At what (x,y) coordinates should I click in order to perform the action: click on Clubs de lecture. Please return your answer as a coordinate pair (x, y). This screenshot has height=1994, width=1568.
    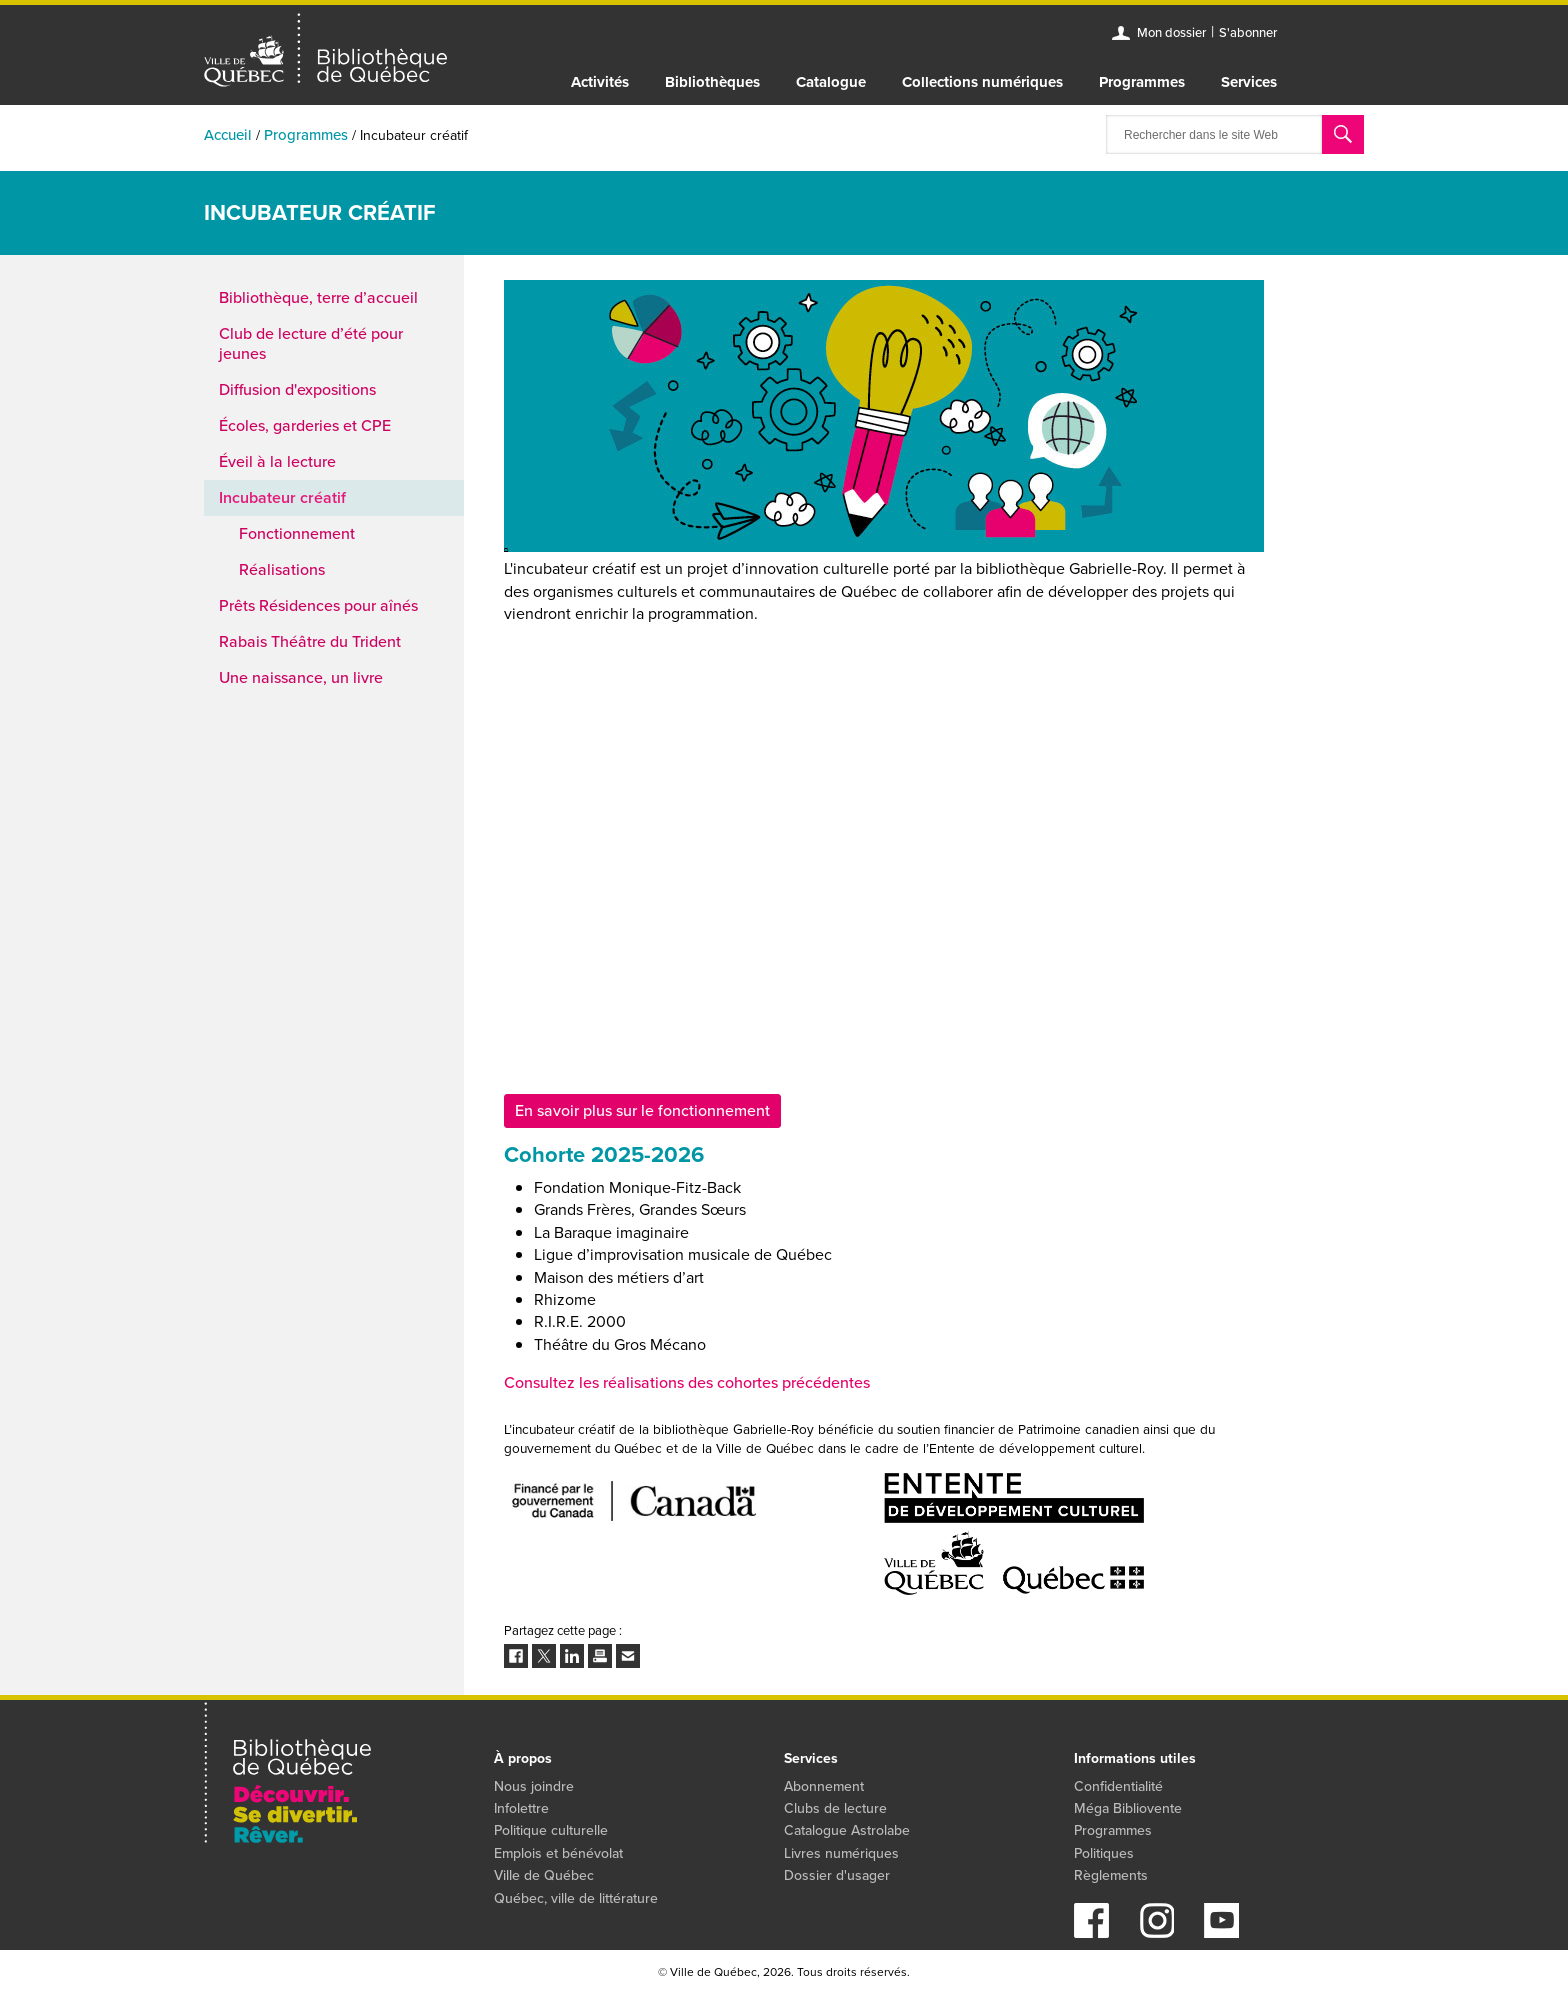
    Looking at the image, I should click on (835, 1808).